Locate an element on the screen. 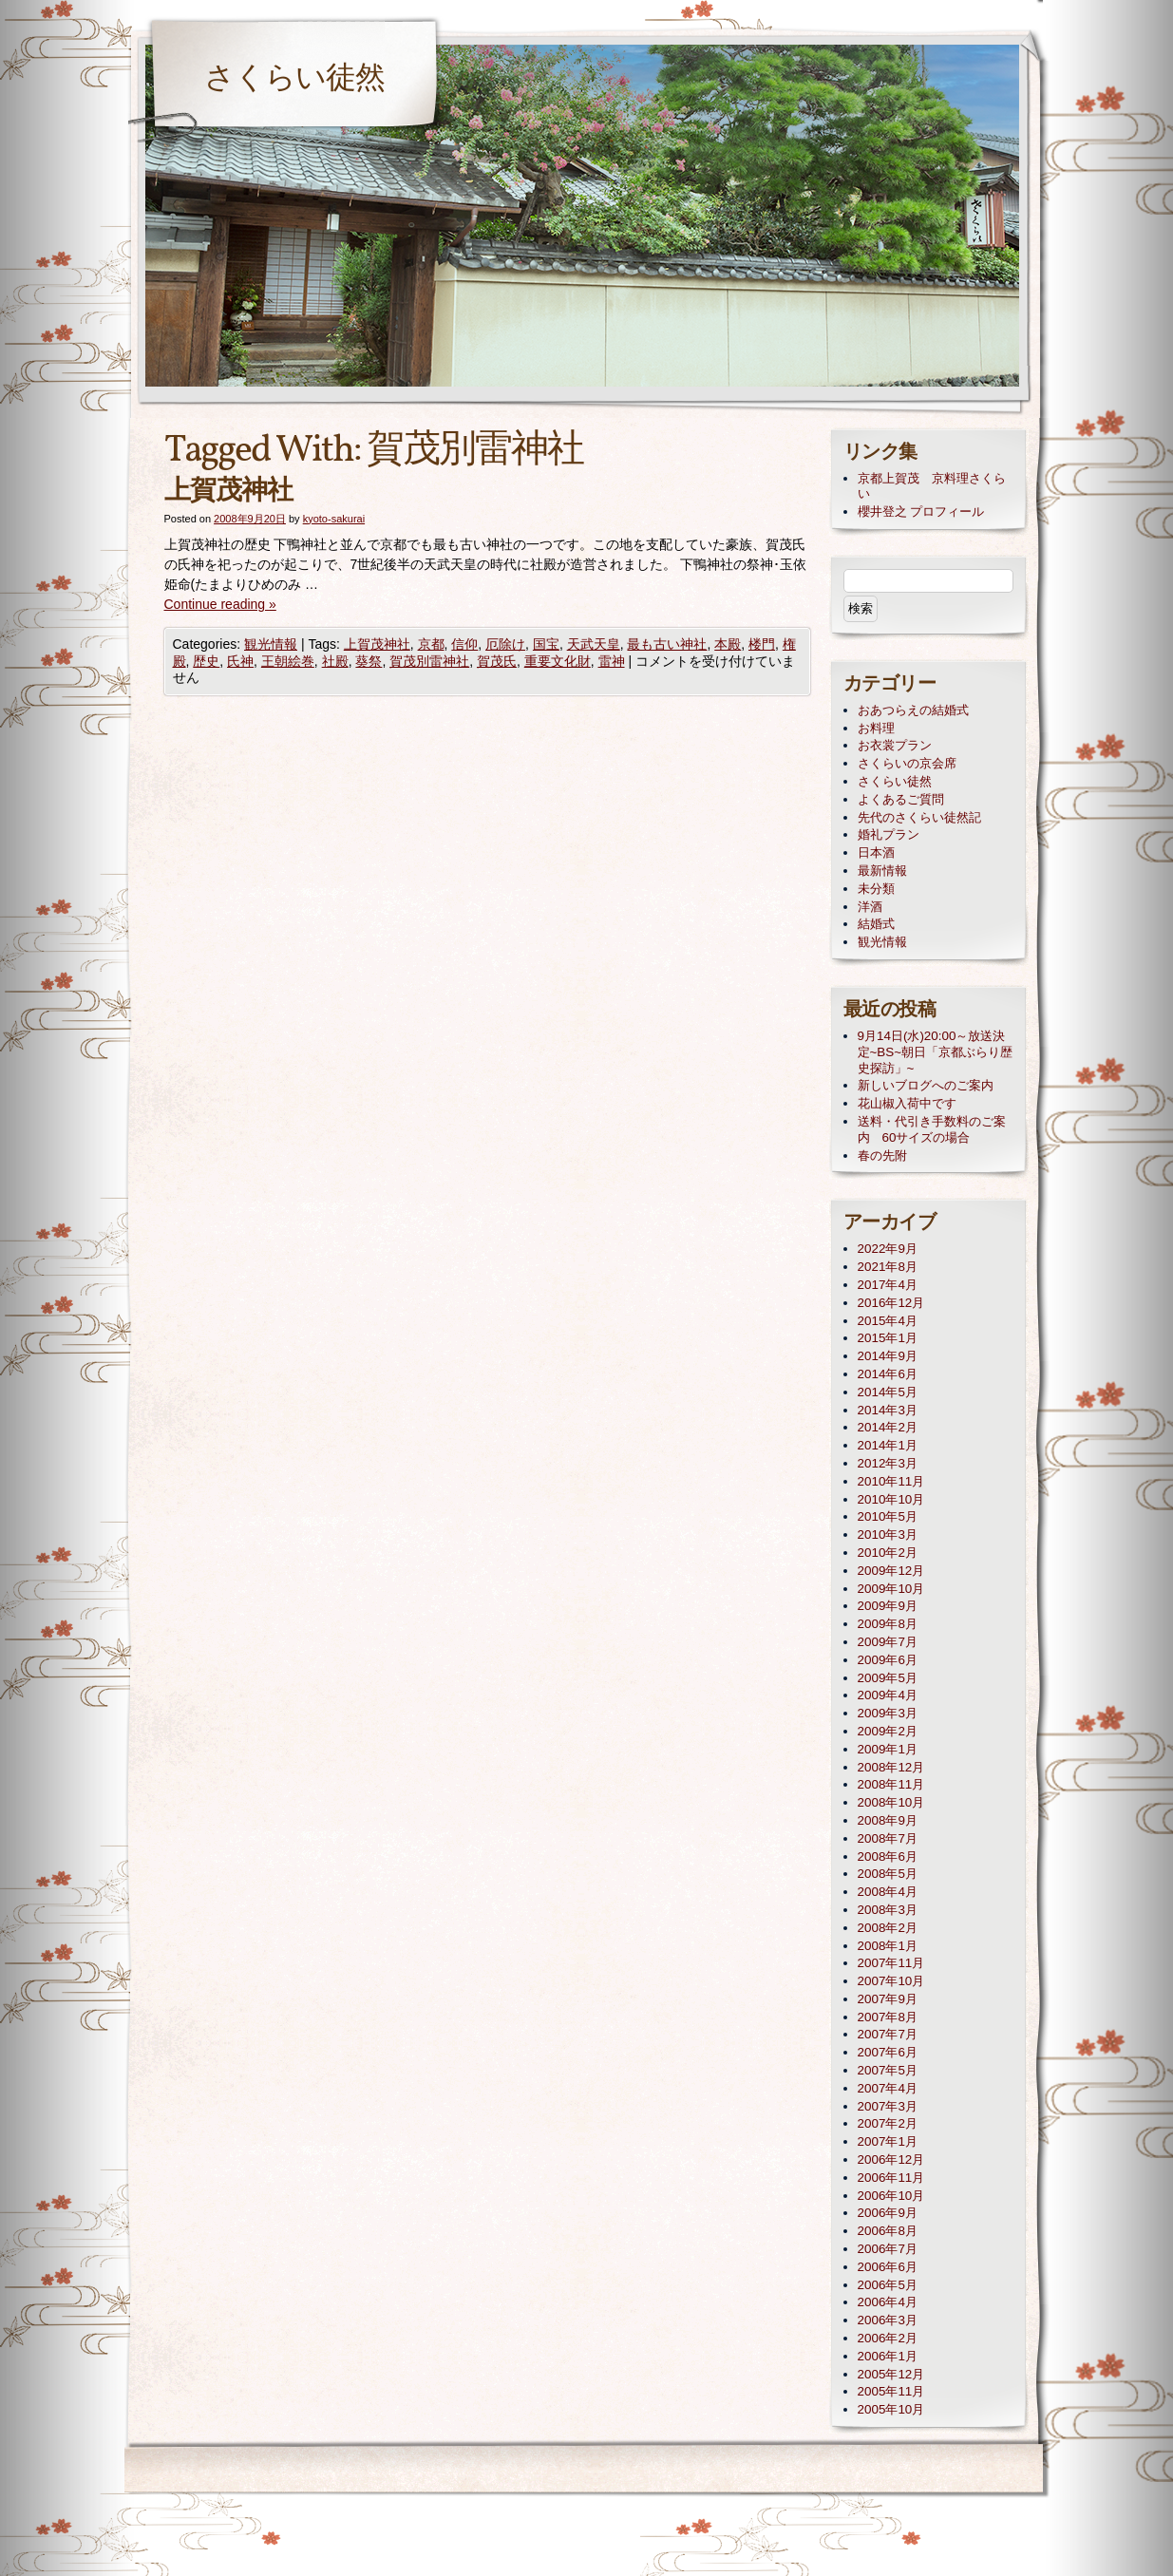 The height and width of the screenshot is (2576, 1173). 楼門 is located at coordinates (761, 644).